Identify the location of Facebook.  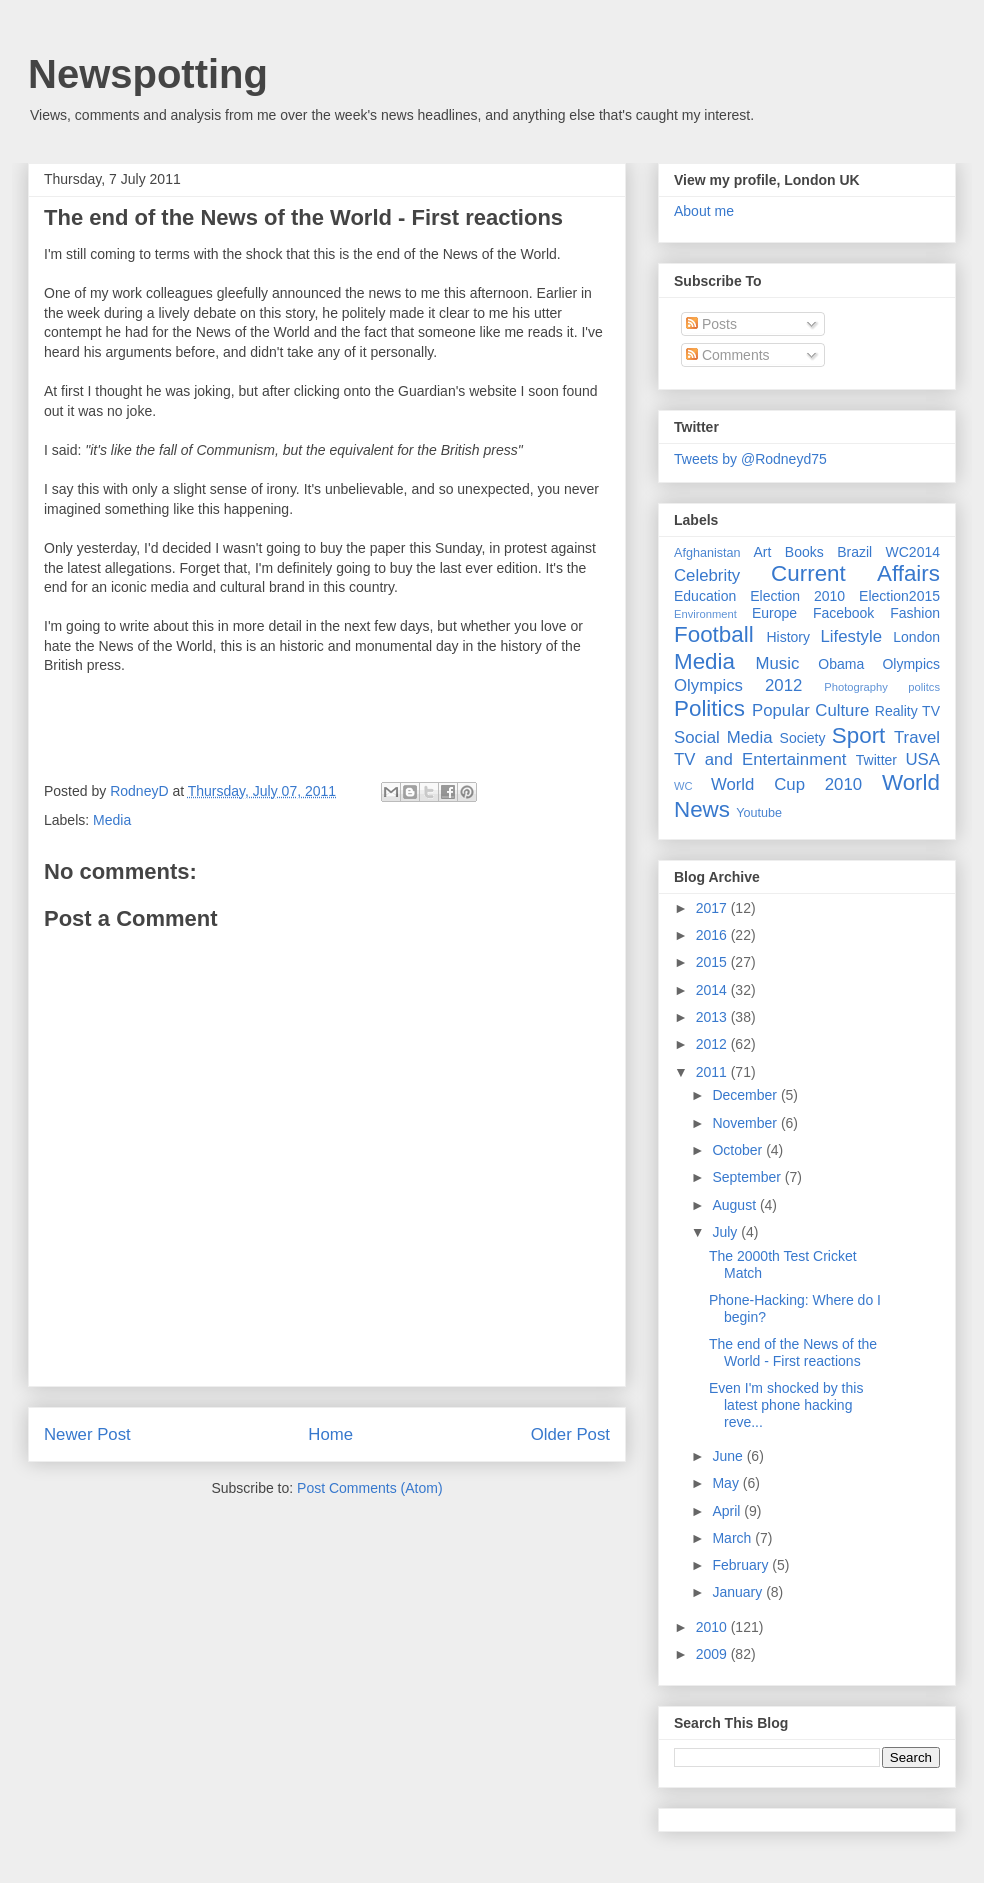
(843, 613).